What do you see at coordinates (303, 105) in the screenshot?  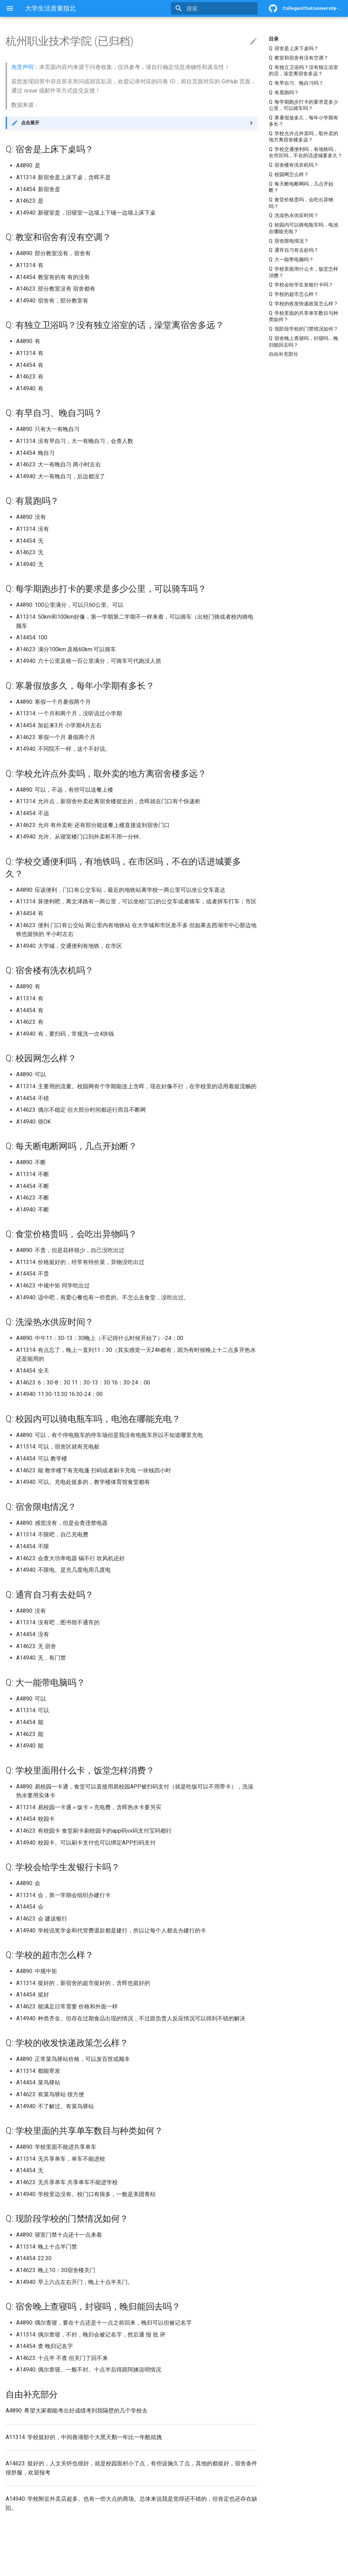 I see `Q: 每学期跑步打卡的要求是多少公里，可以骑车吗？` at bounding box center [303, 105].